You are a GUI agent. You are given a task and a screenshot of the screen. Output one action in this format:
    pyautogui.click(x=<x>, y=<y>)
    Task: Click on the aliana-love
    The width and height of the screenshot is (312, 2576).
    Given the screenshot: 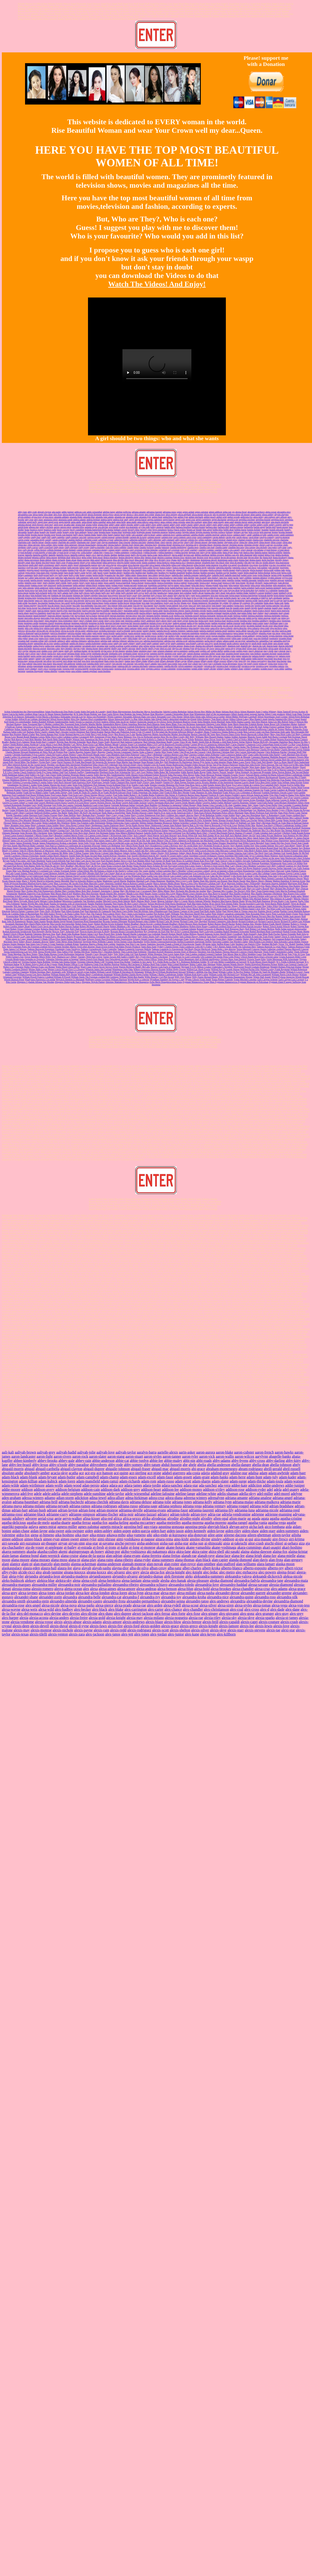 What is the action you would take?
    pyautogui.click(x=160, y=514)
    